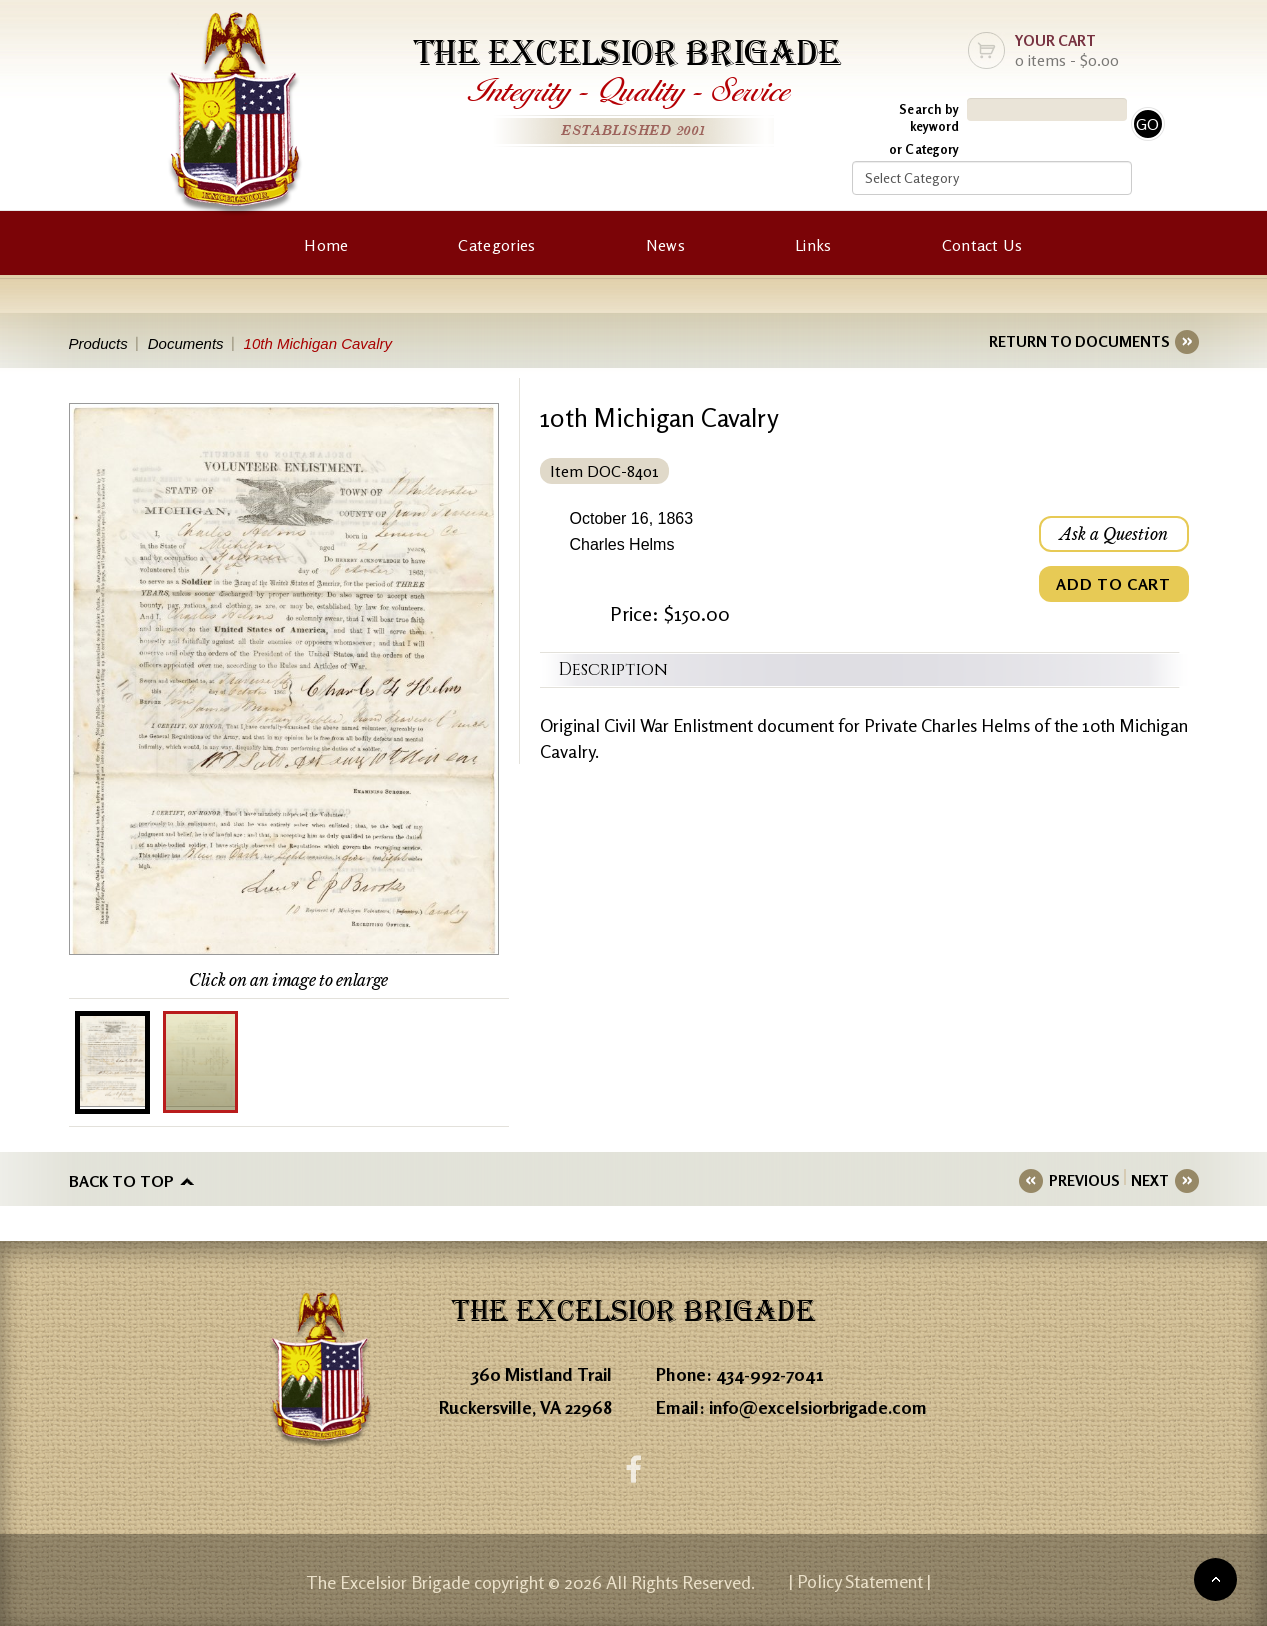 The height and width of the screenshot is (1626, 1267). I want to click on | Policy Statement |, so click(860, 1581).